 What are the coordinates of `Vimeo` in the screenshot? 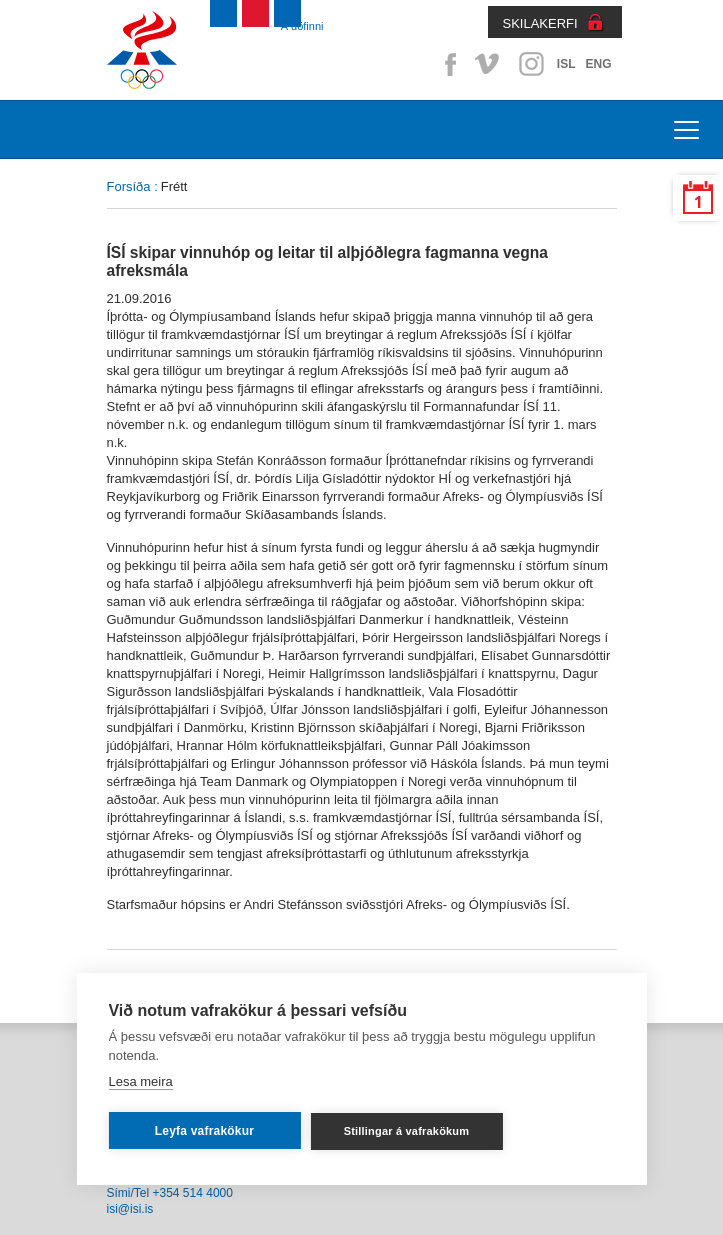 It's located at (489, 64).